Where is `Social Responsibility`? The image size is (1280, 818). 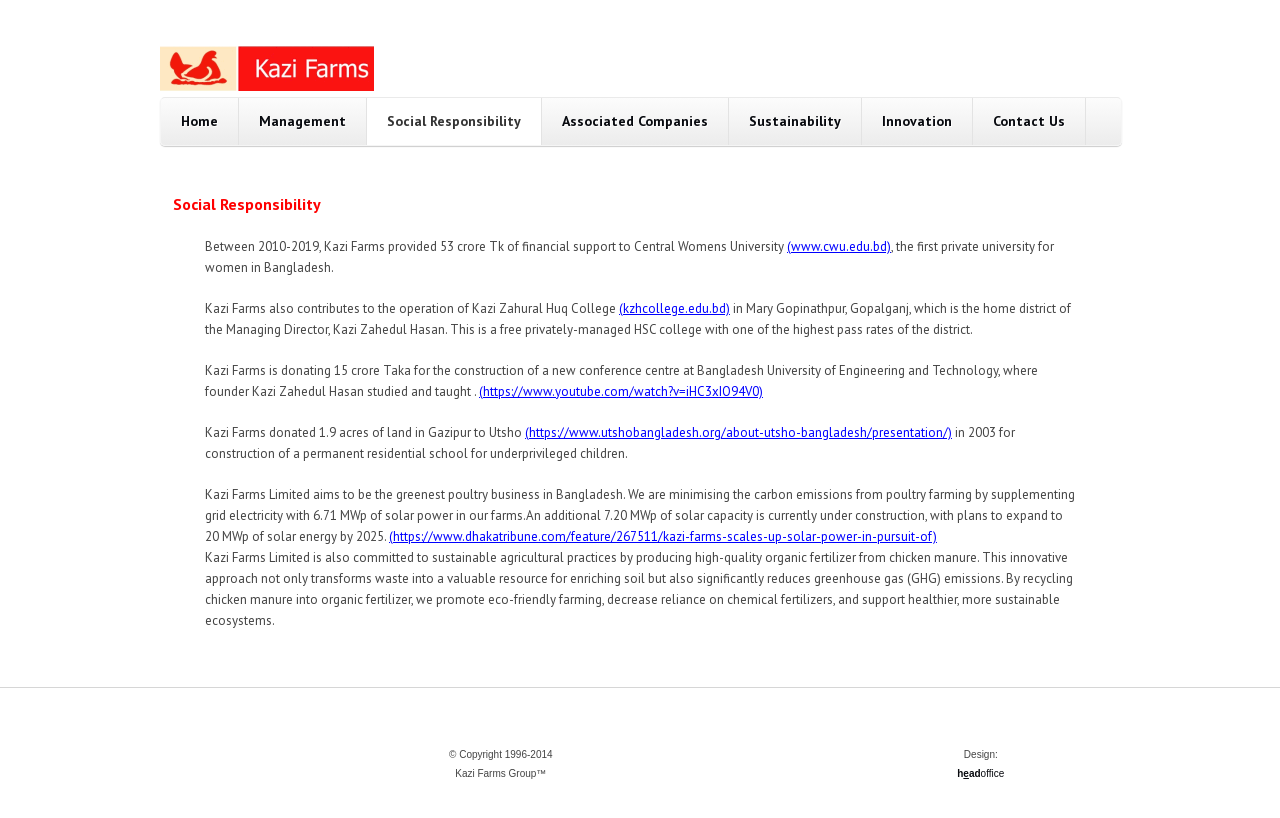
Social Responsibility is located at coordinates (454, 121).